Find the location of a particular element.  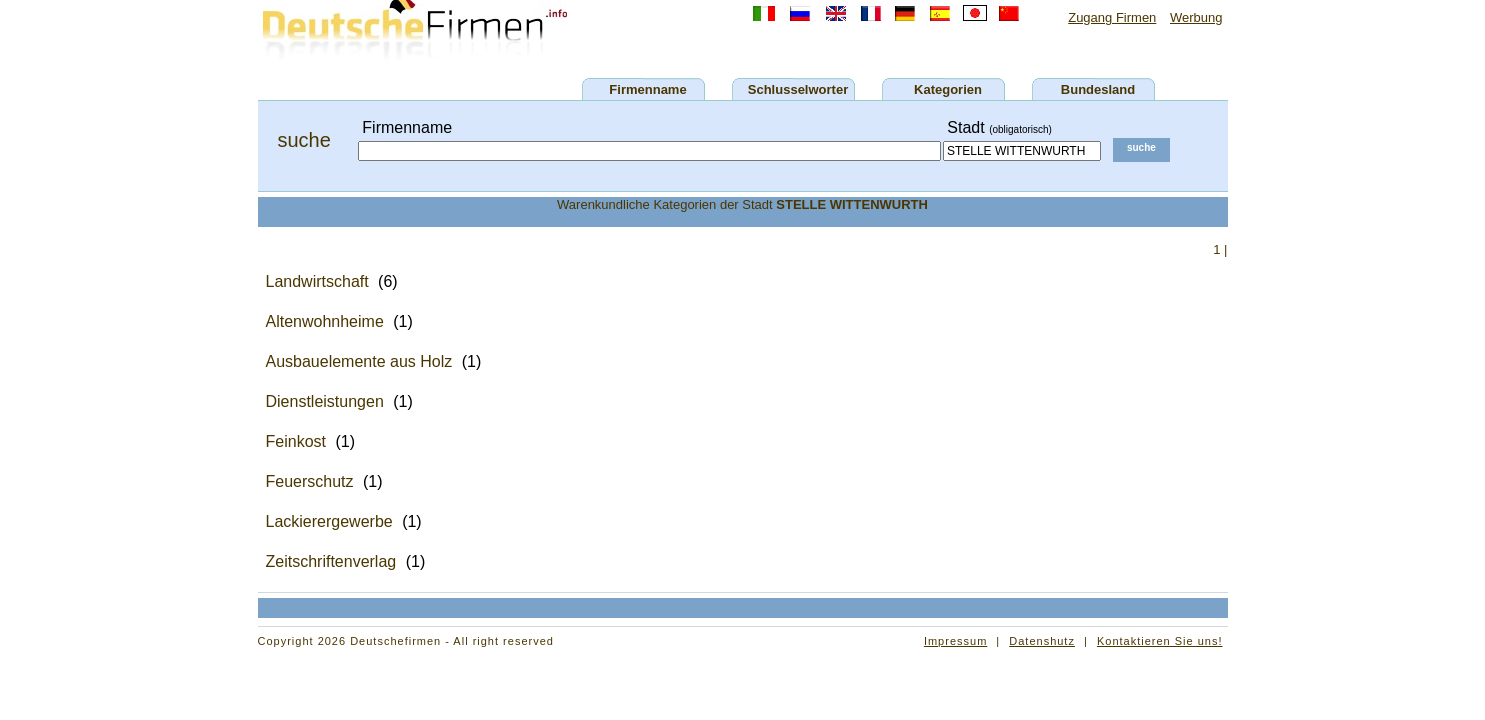

Landwirtschaft is located at coordinates (317, 281).